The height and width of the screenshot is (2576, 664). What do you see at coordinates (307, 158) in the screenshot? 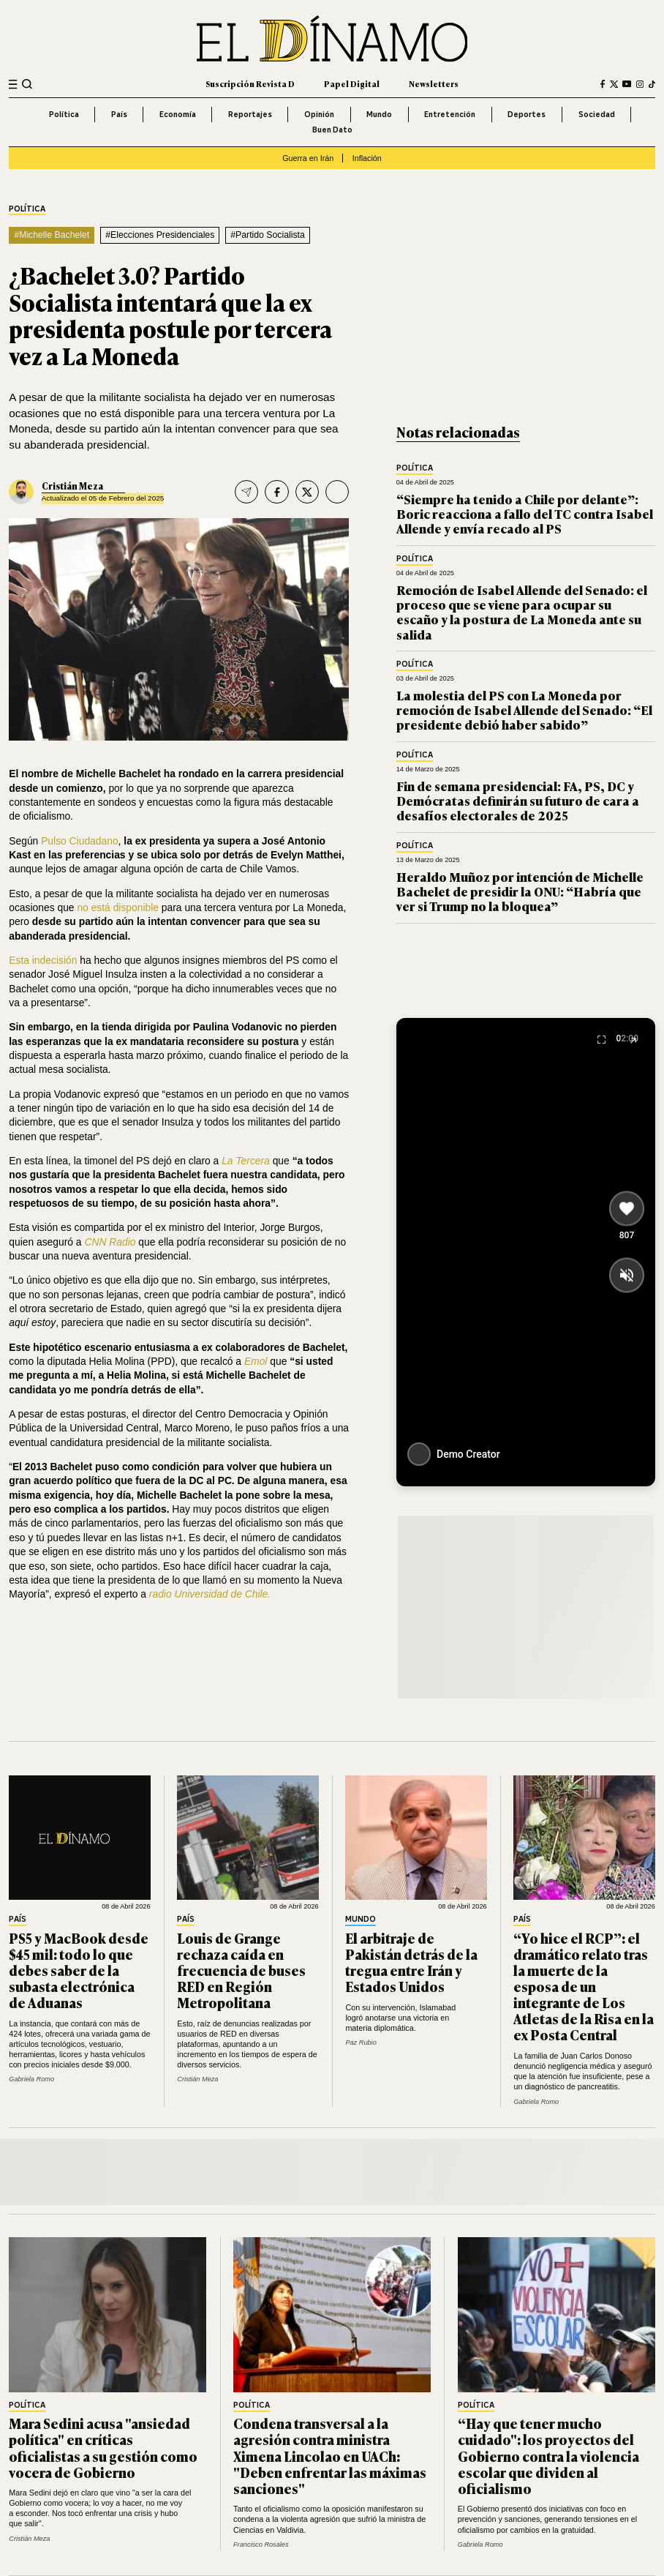
I see `Guerra en Irán` at bounding box center [307, 158].